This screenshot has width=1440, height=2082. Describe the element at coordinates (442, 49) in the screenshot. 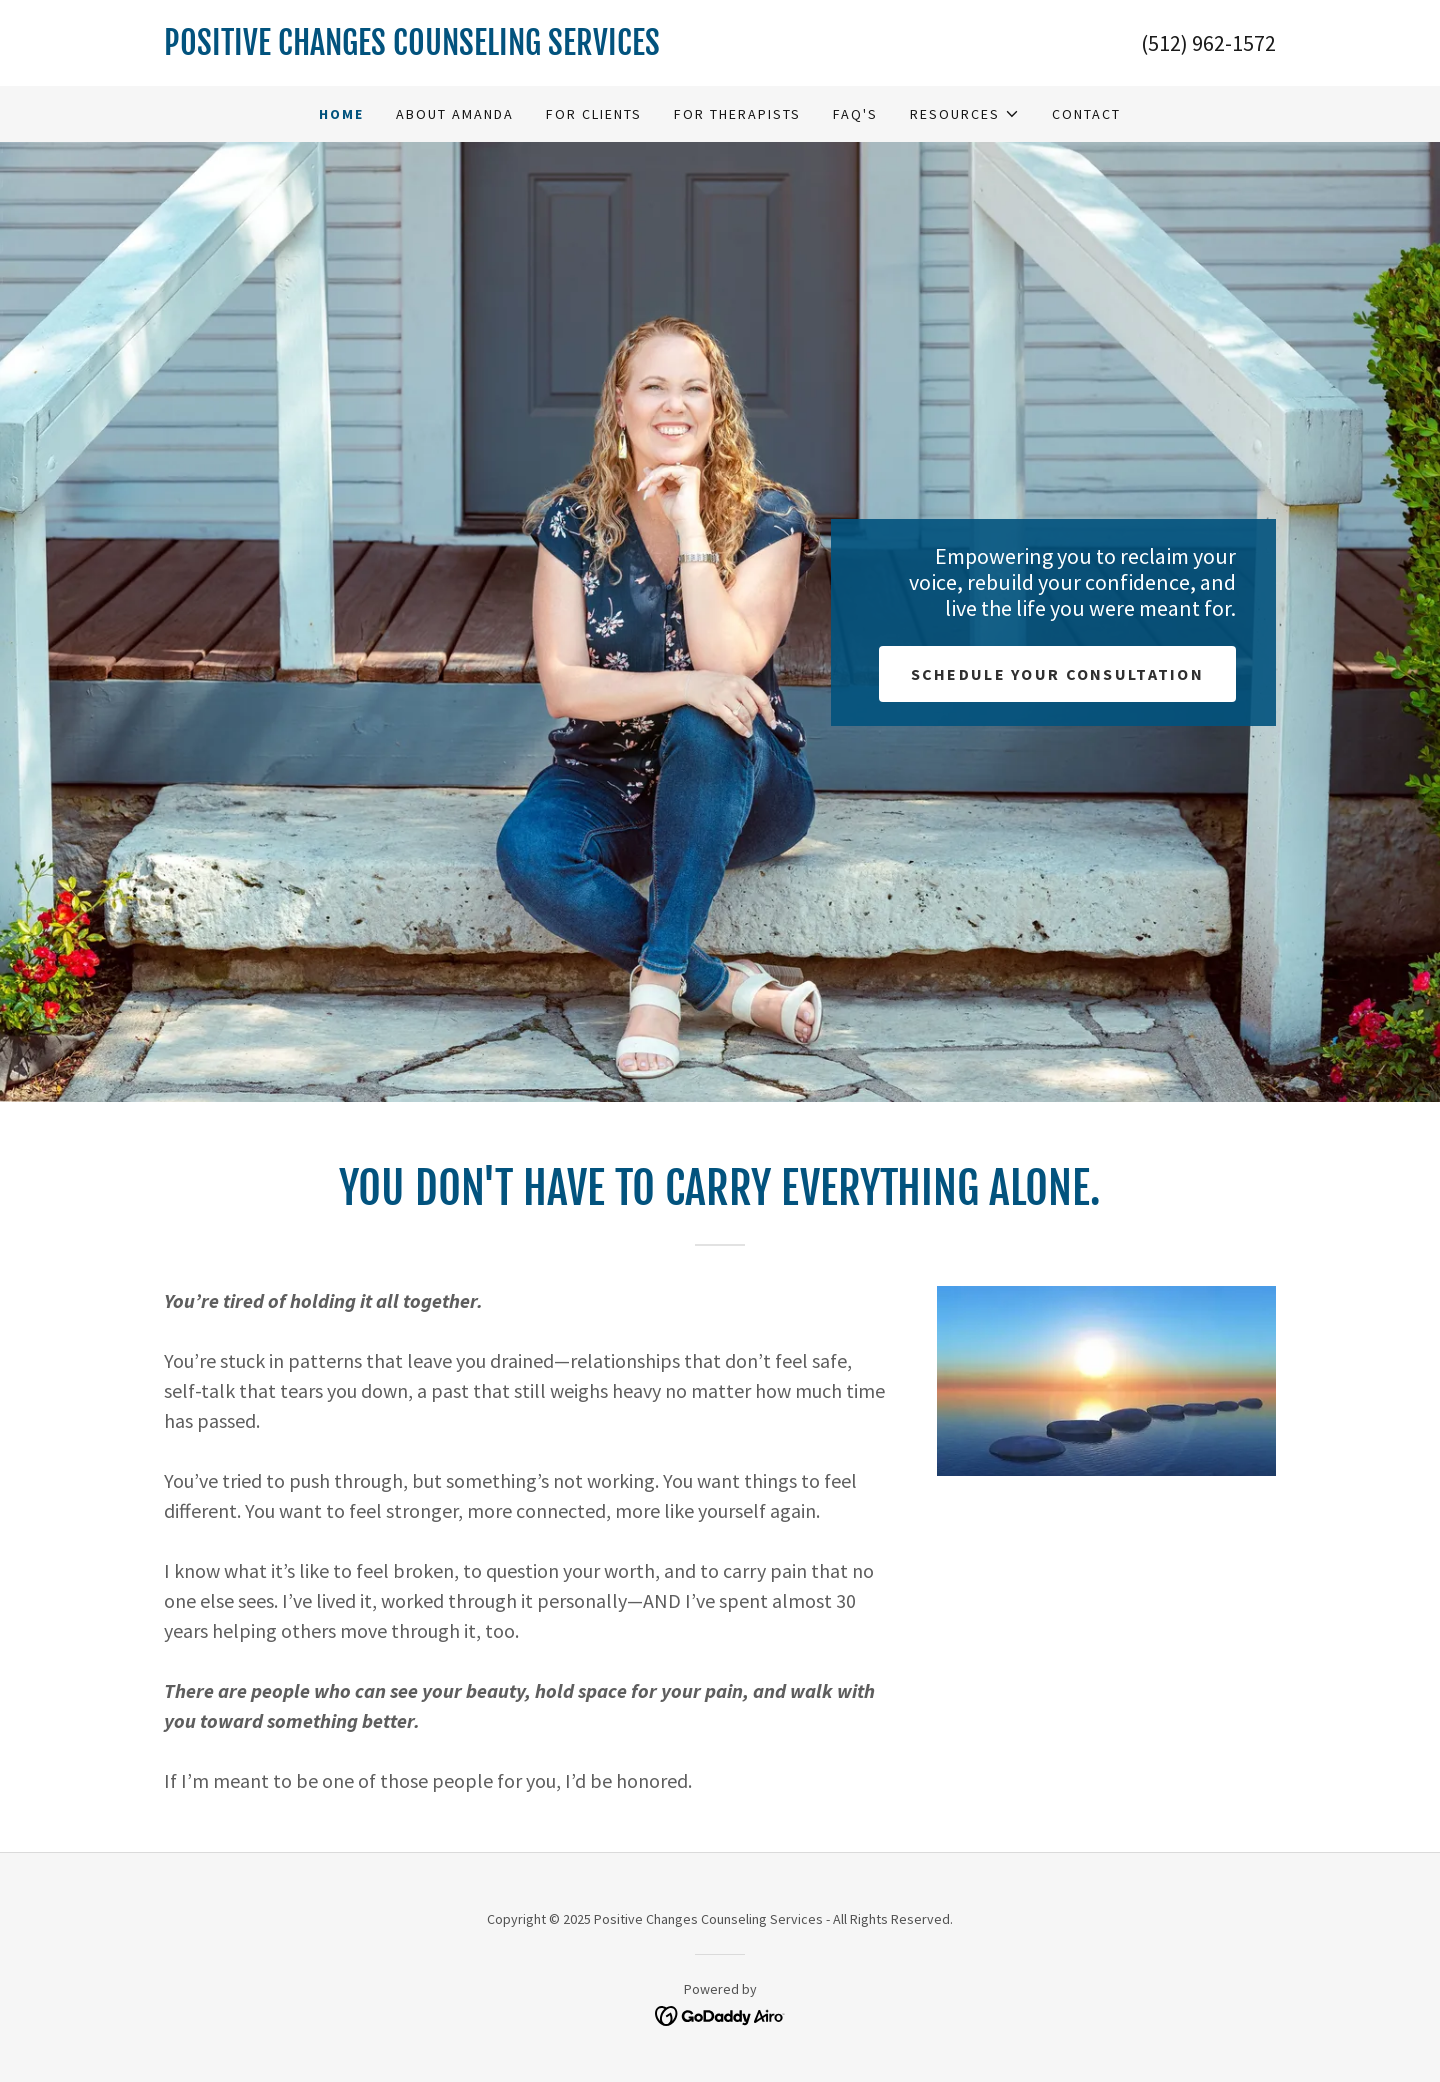

I see `[link]` at that location.